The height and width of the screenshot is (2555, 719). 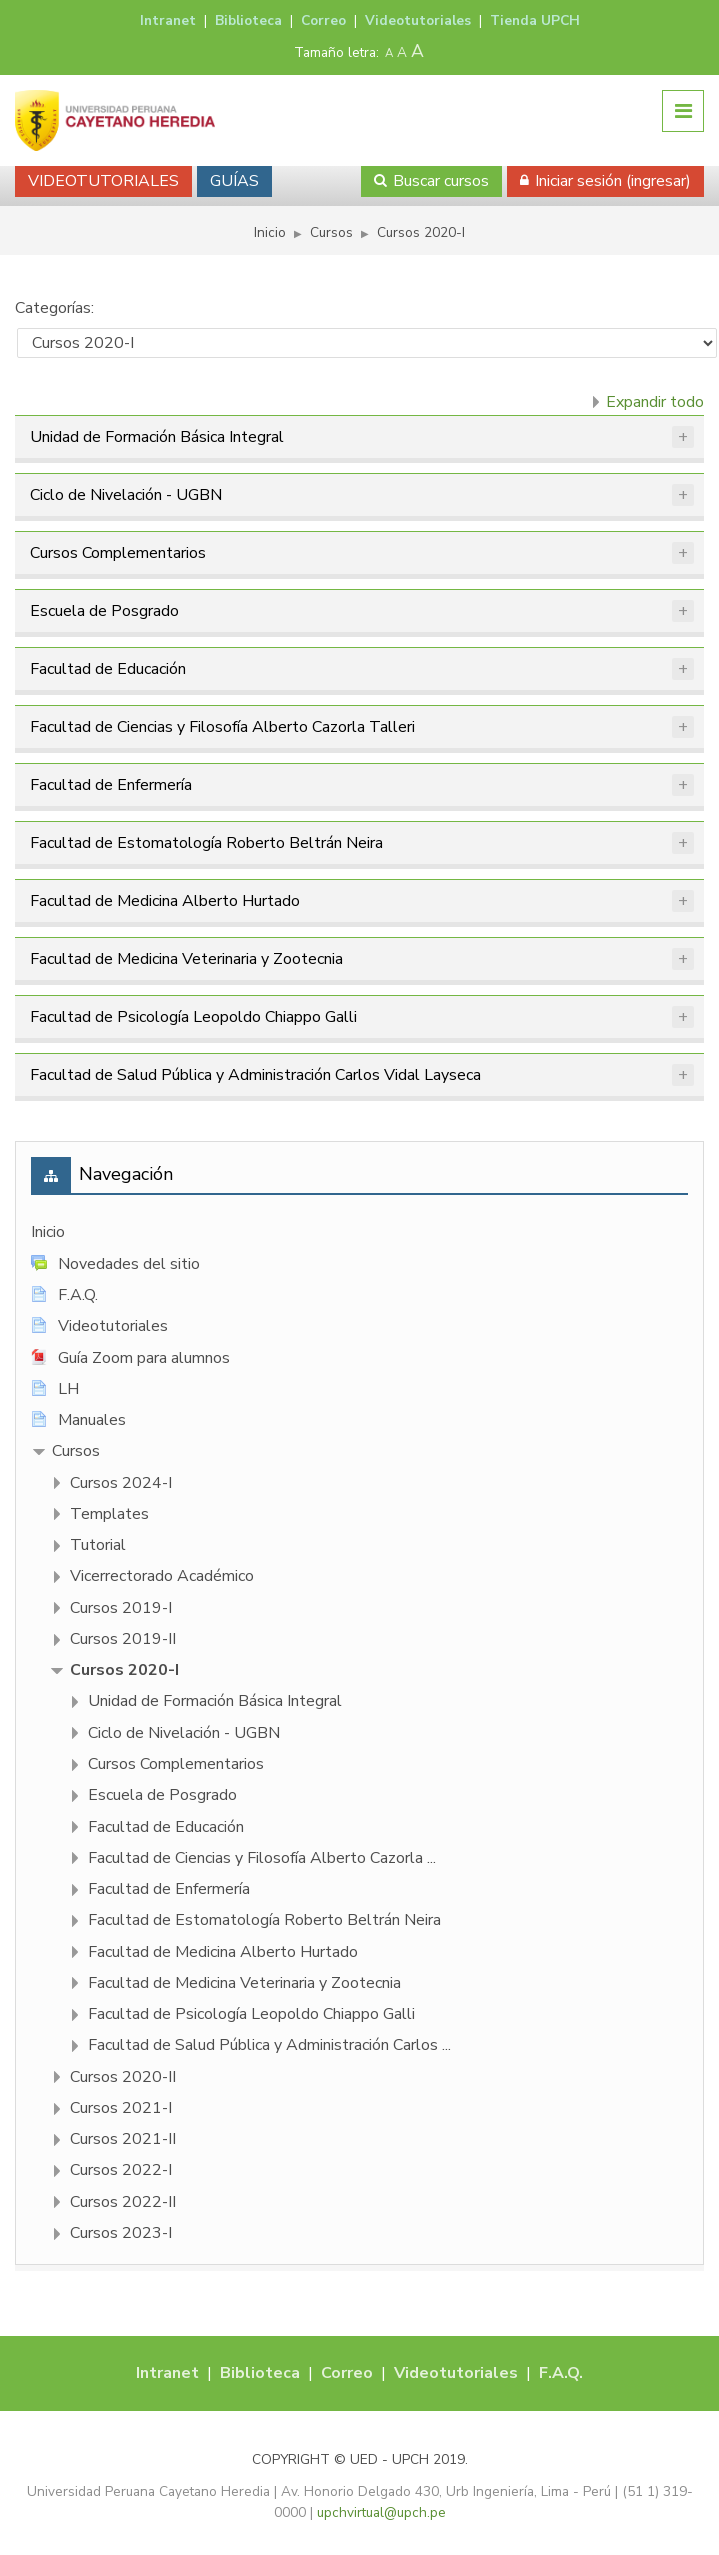 What do you see at coordinates (186, 959) in the screenshot?
I see `Facultad de Medicina Veterinaria y Zootecnia` at bounding box center [186, 959].